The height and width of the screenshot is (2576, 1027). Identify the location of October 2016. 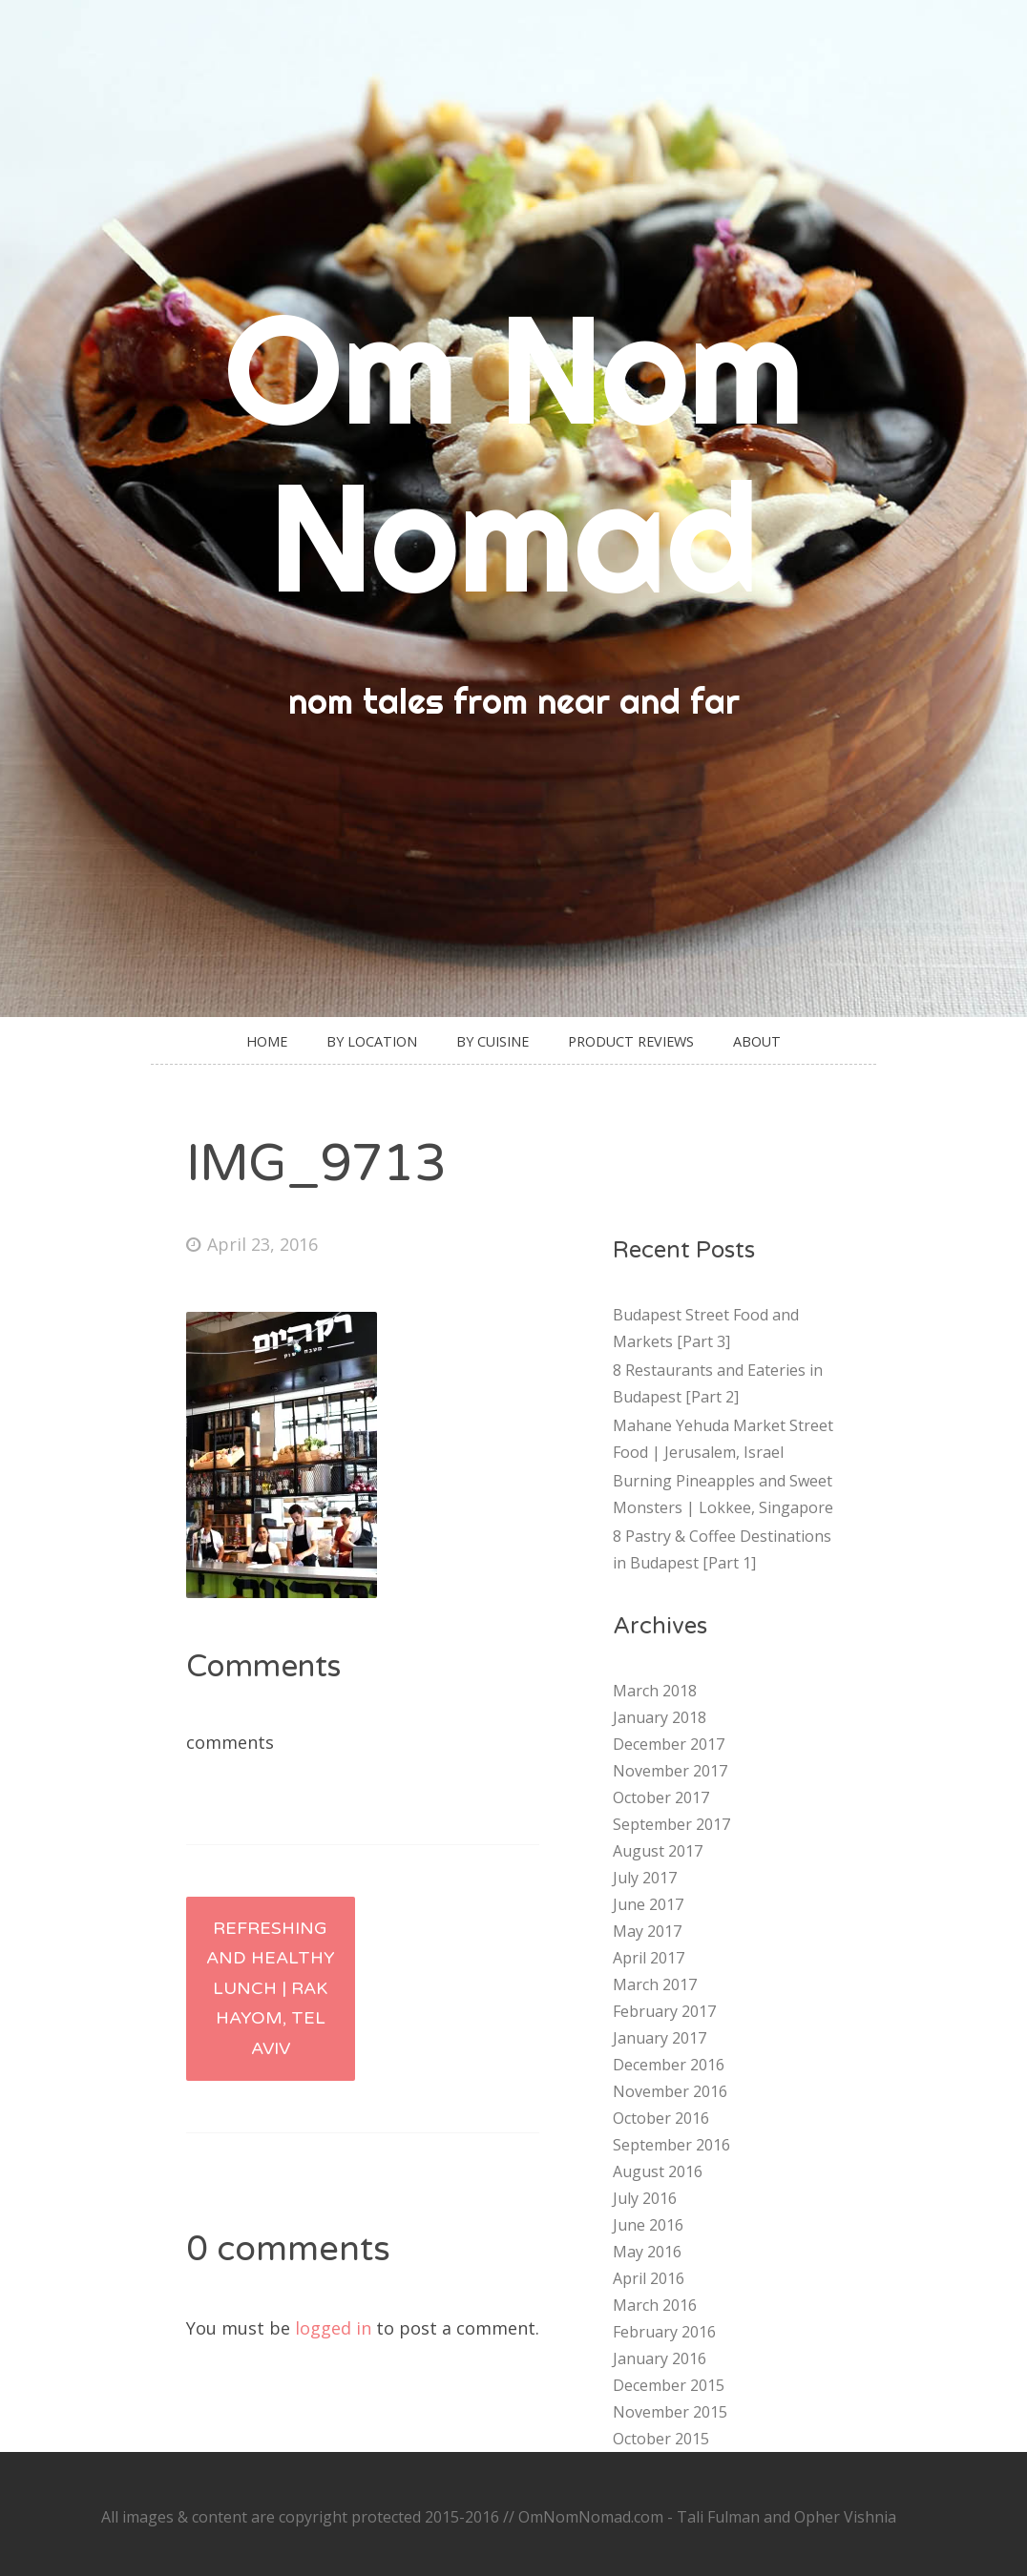
(661, 2118).